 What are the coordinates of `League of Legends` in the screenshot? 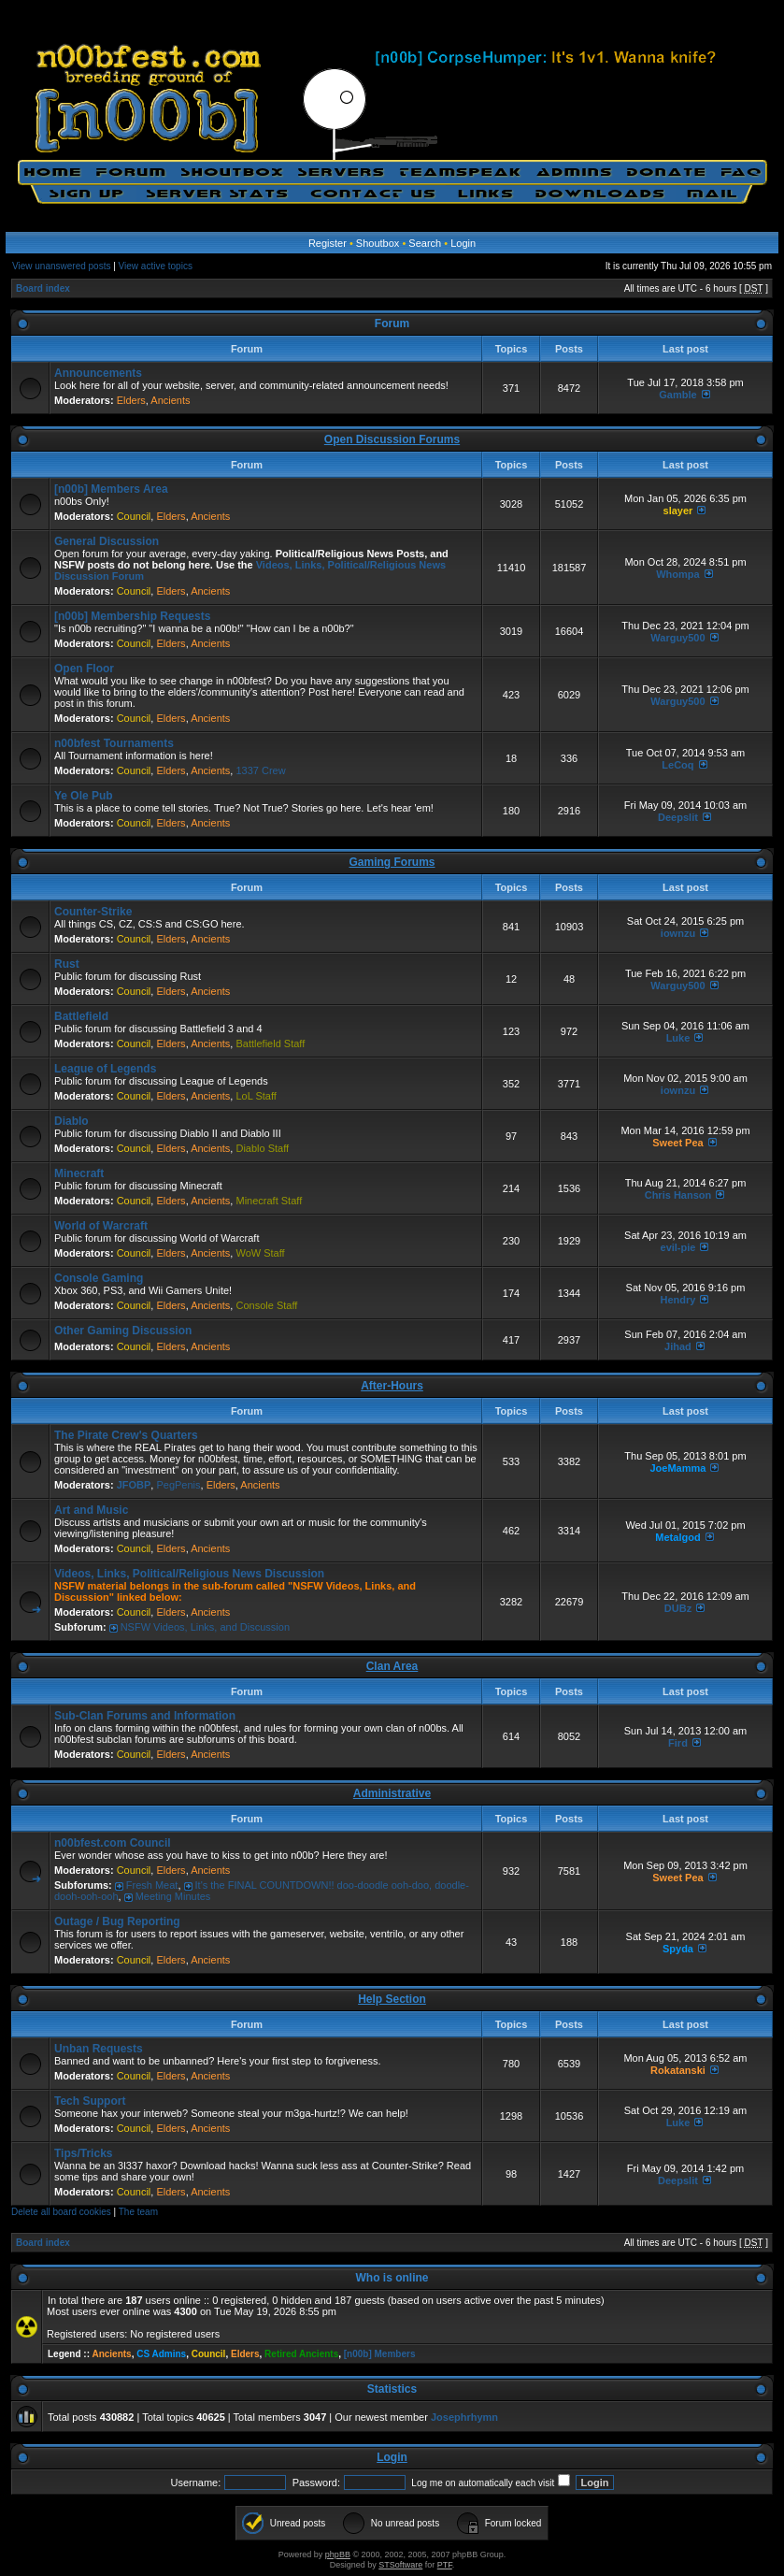 It's located at (105, 1068).